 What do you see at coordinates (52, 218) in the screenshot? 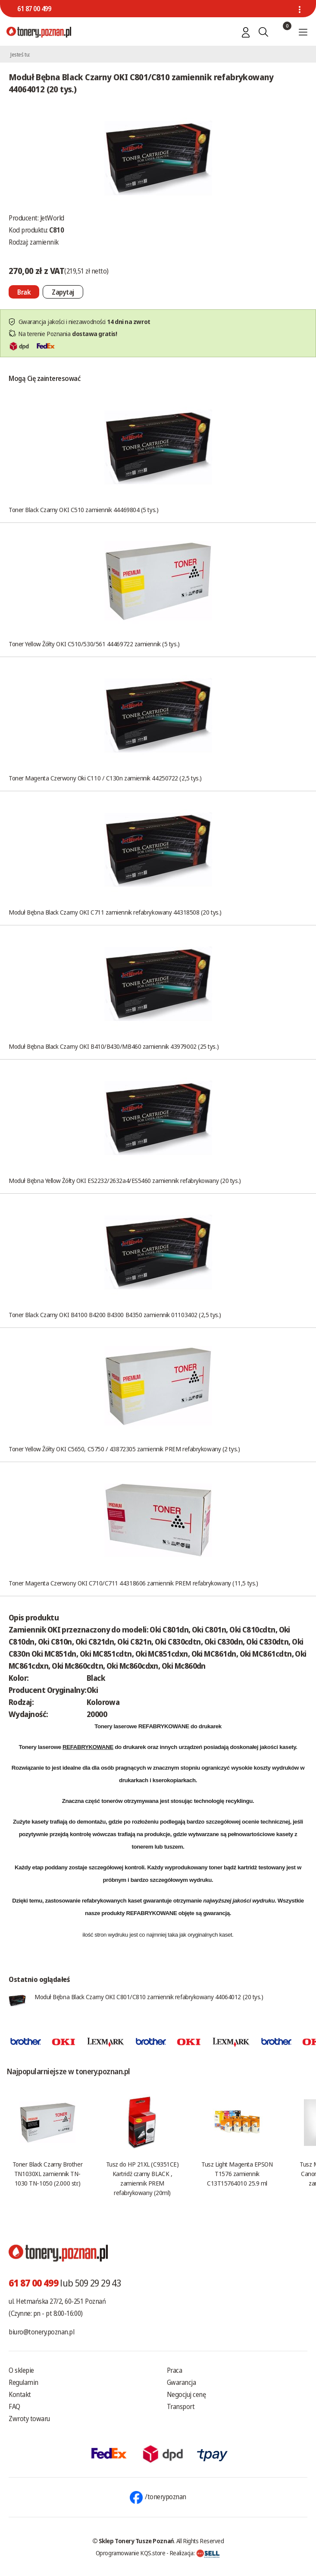
I see `JetWorld` at bounding box center [52, 218].